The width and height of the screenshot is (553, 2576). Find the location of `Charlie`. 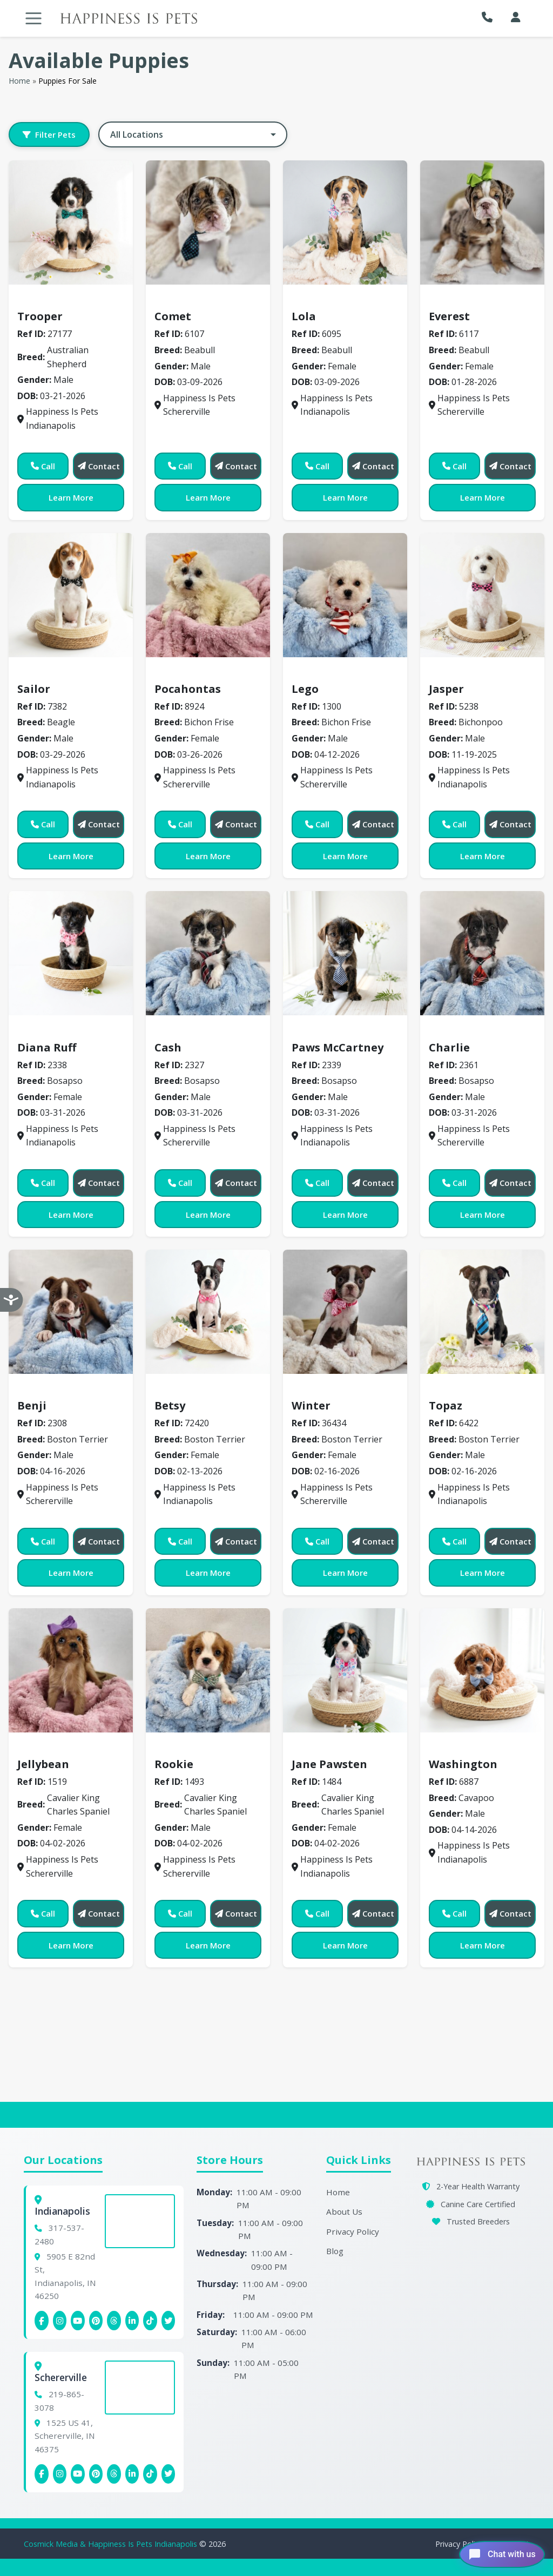

Charlie is located at coordinates (449, 1047).